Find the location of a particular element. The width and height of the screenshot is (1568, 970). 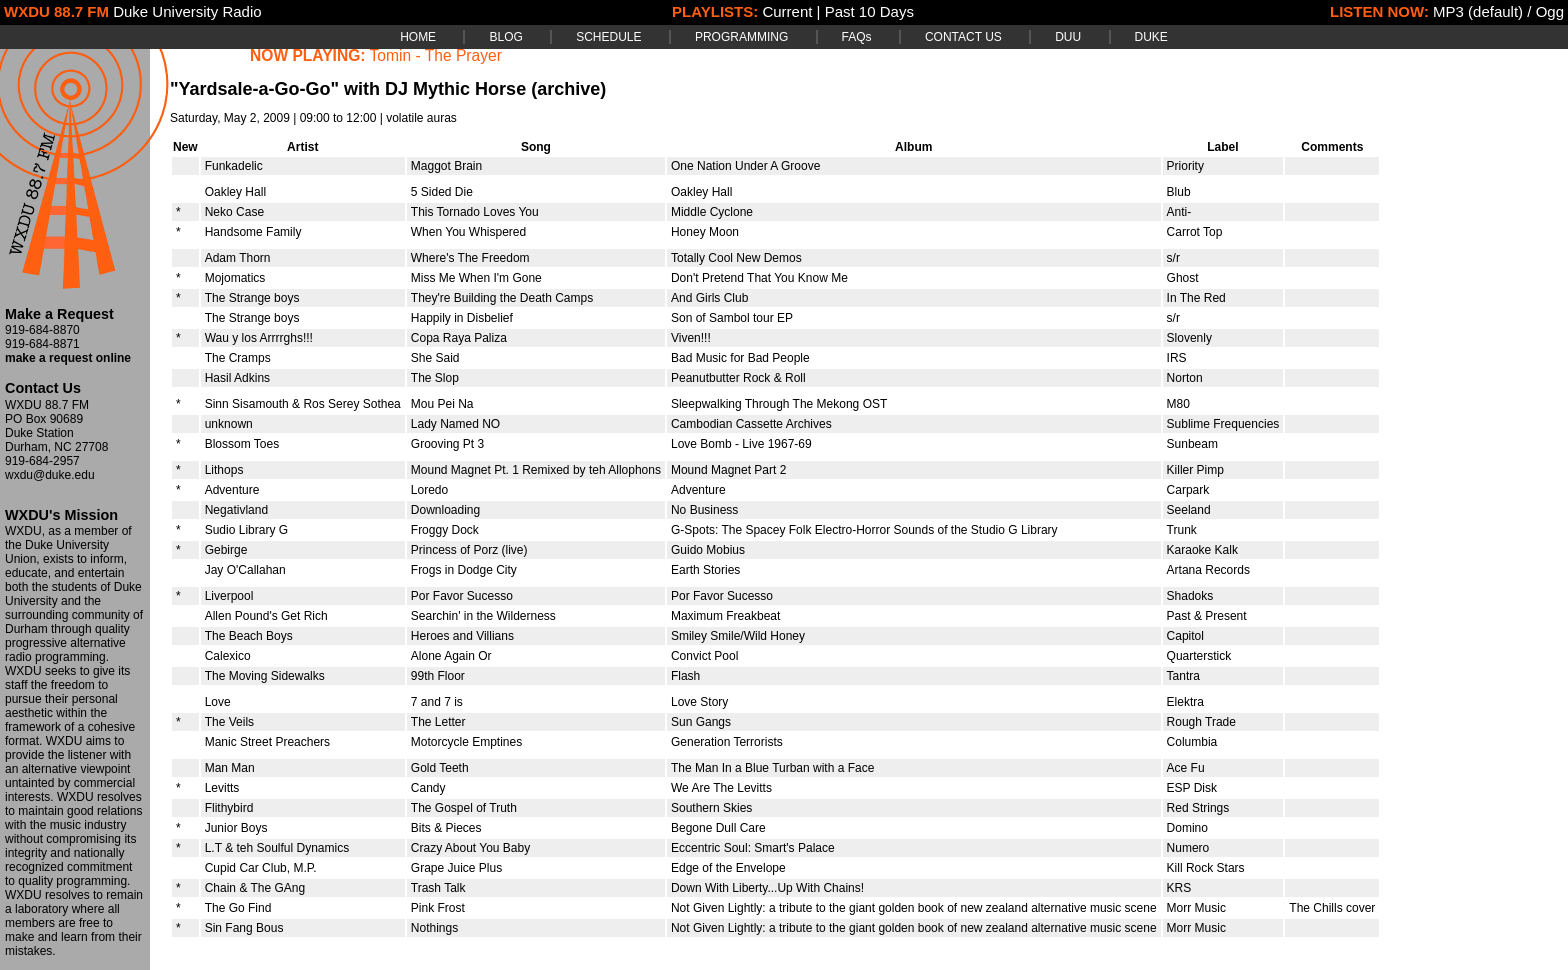

DUU is located at coordinates (1068, 37).